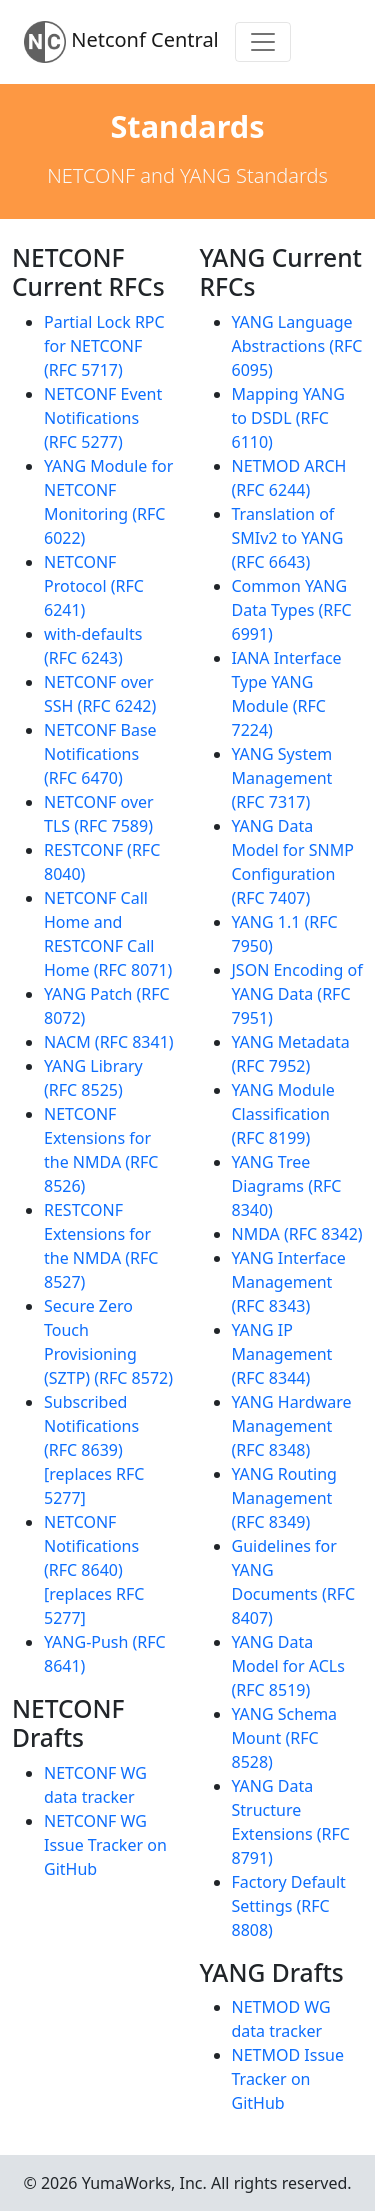  Describe the element at coordinates (94, 1450) in the screenshot. I see `Subscribed Notifications (RFC 8639) [replaces RFC 5277]` at that location.